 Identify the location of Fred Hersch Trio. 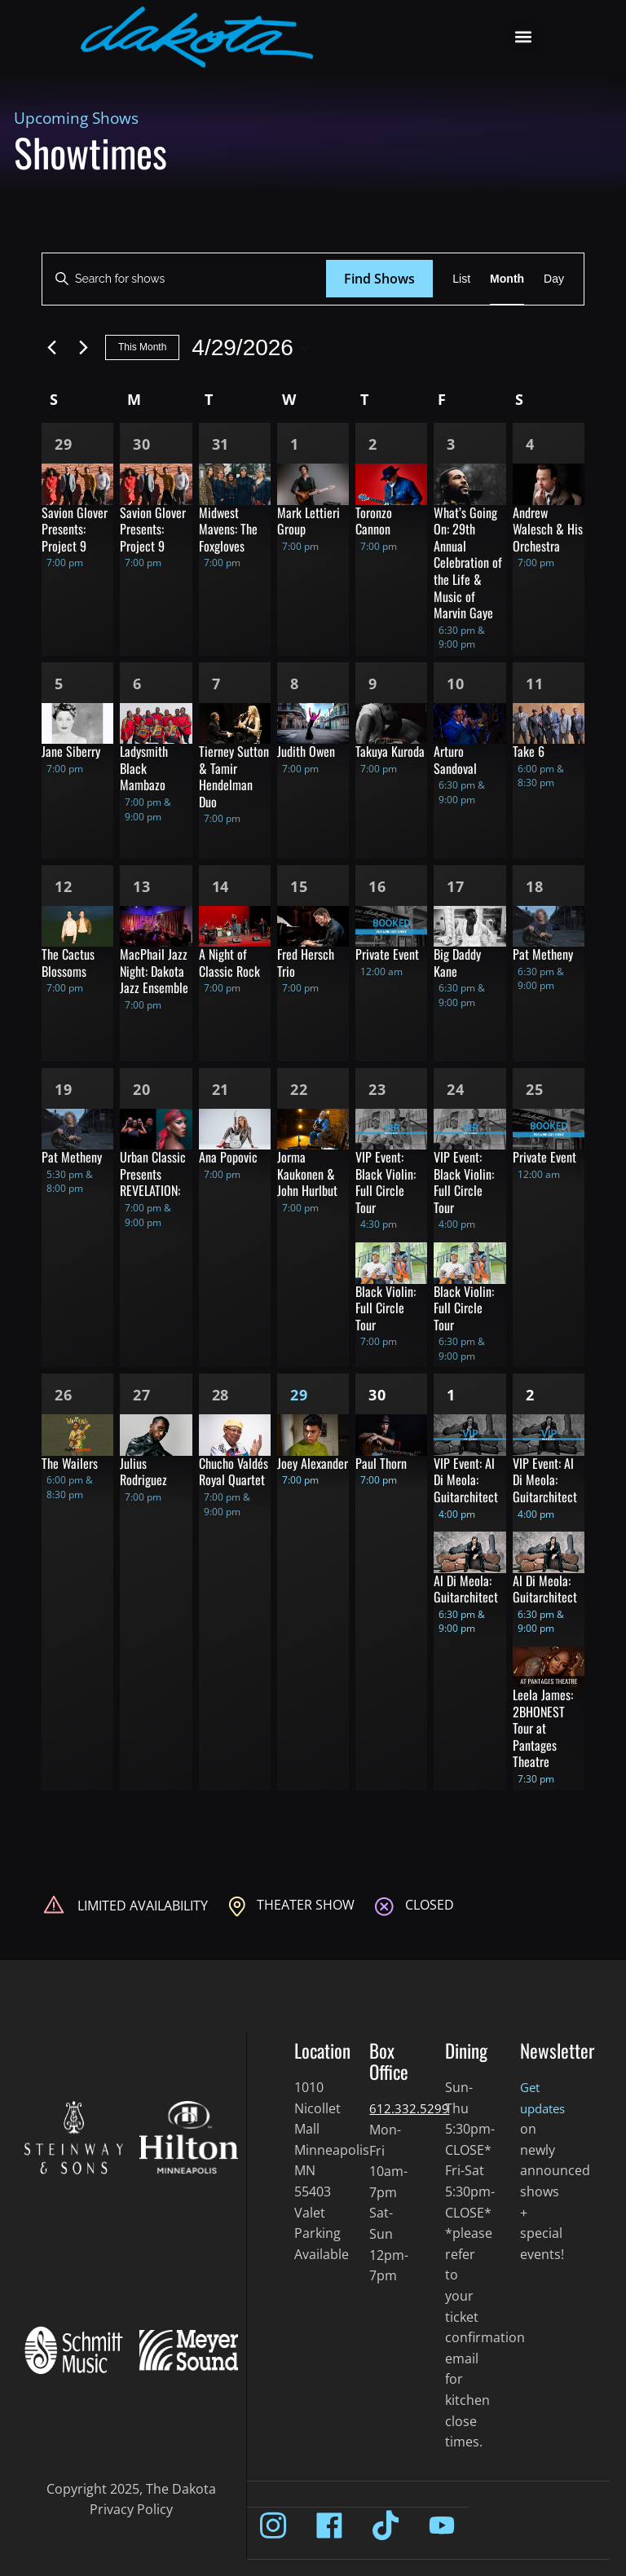
(305, 962).